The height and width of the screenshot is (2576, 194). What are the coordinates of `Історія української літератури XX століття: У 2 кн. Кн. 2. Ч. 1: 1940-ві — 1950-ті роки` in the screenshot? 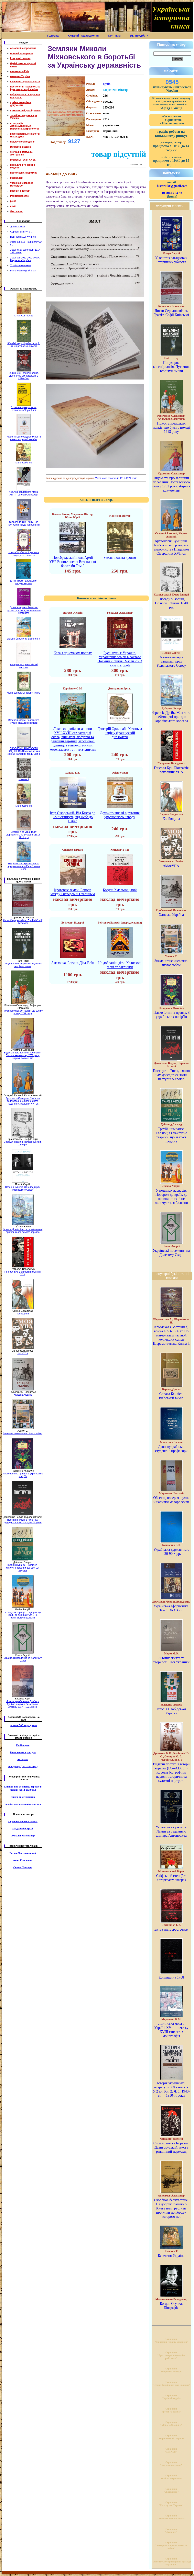 It's located at (171, 2089).